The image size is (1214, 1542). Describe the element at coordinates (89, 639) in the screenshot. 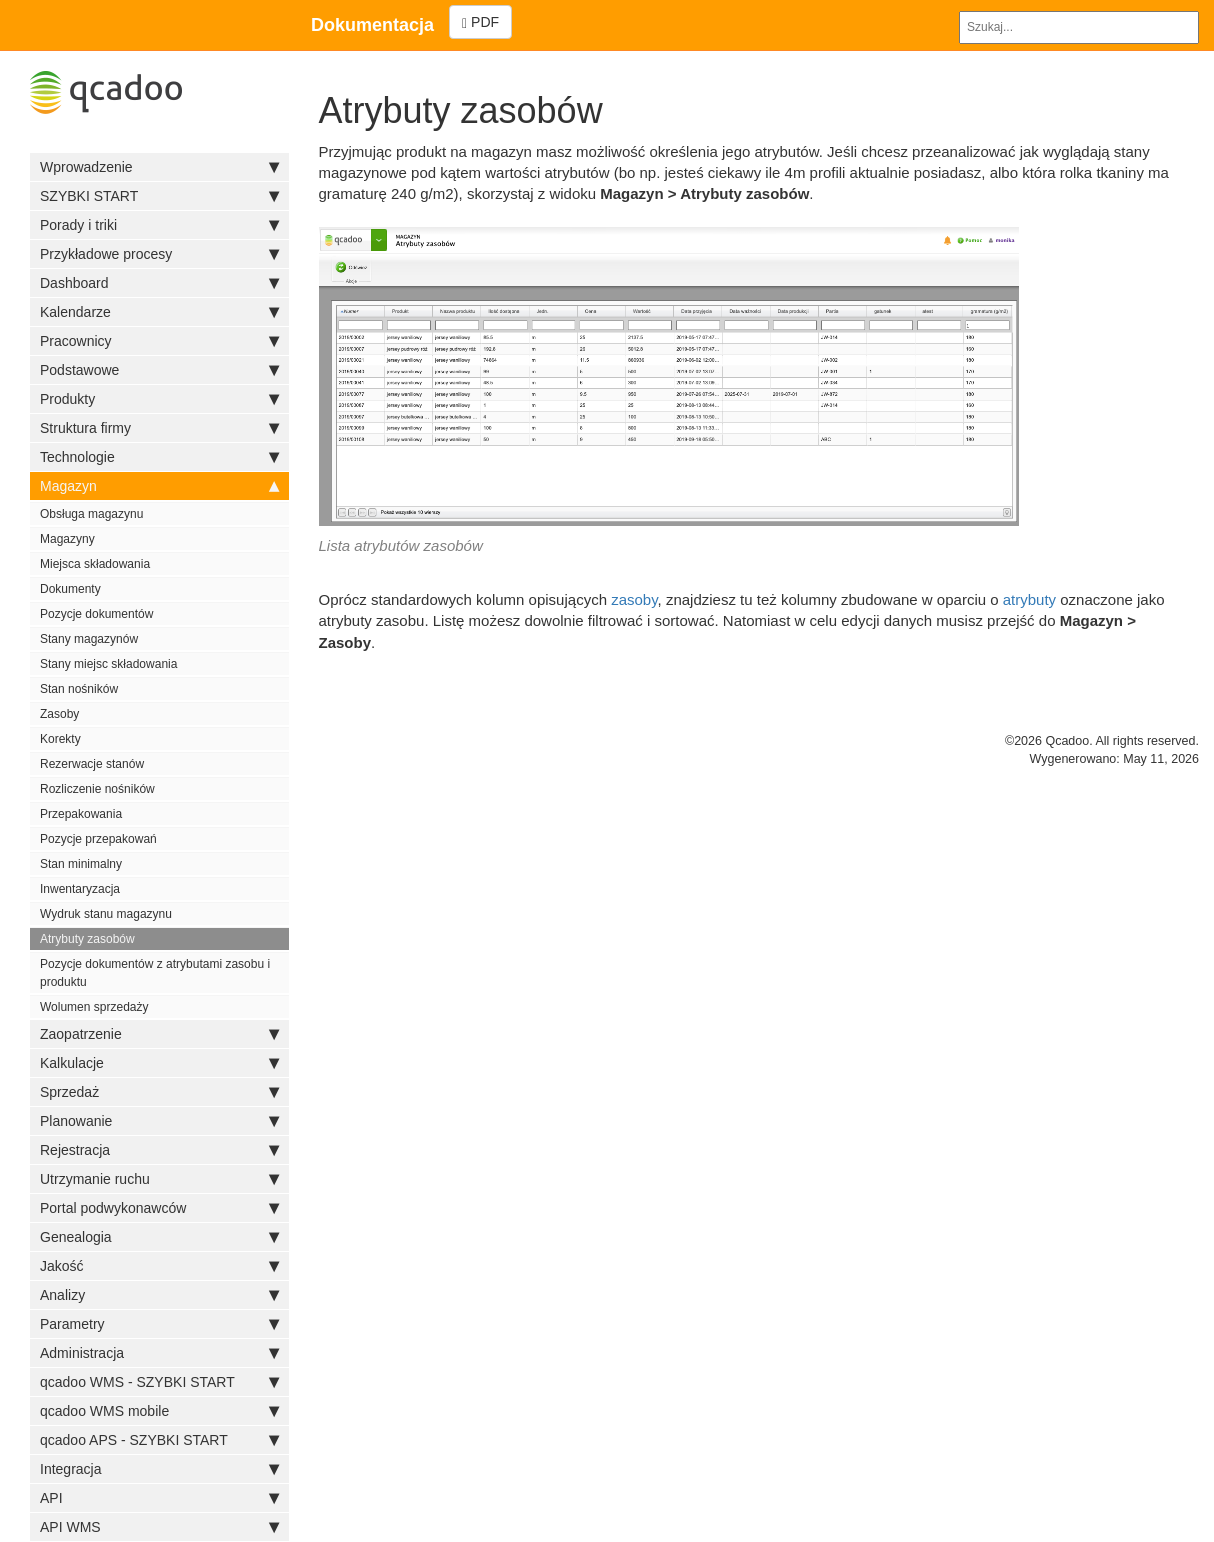

I see `Stany magazynów` at that location.